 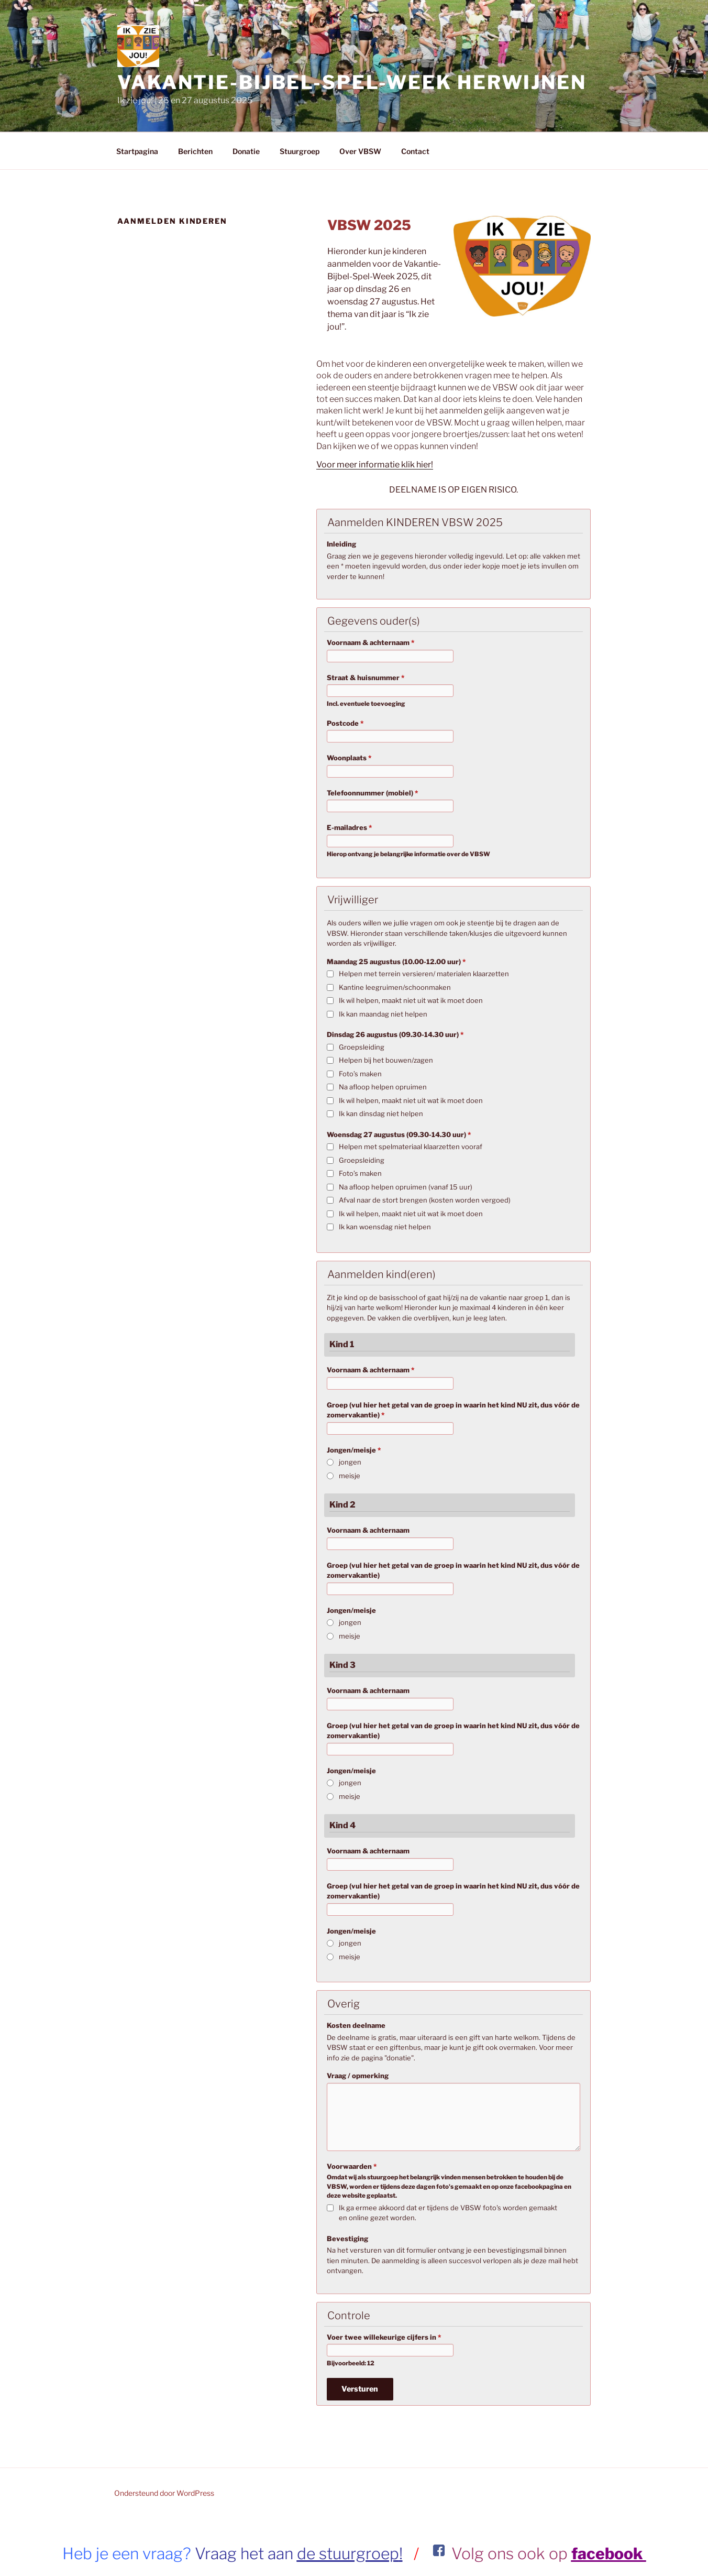 What do you see at coordinates (384, 2337) in the screenshot?
I see `Voer twee willekeurige cijfers in` at bounding box center [384, 2337].